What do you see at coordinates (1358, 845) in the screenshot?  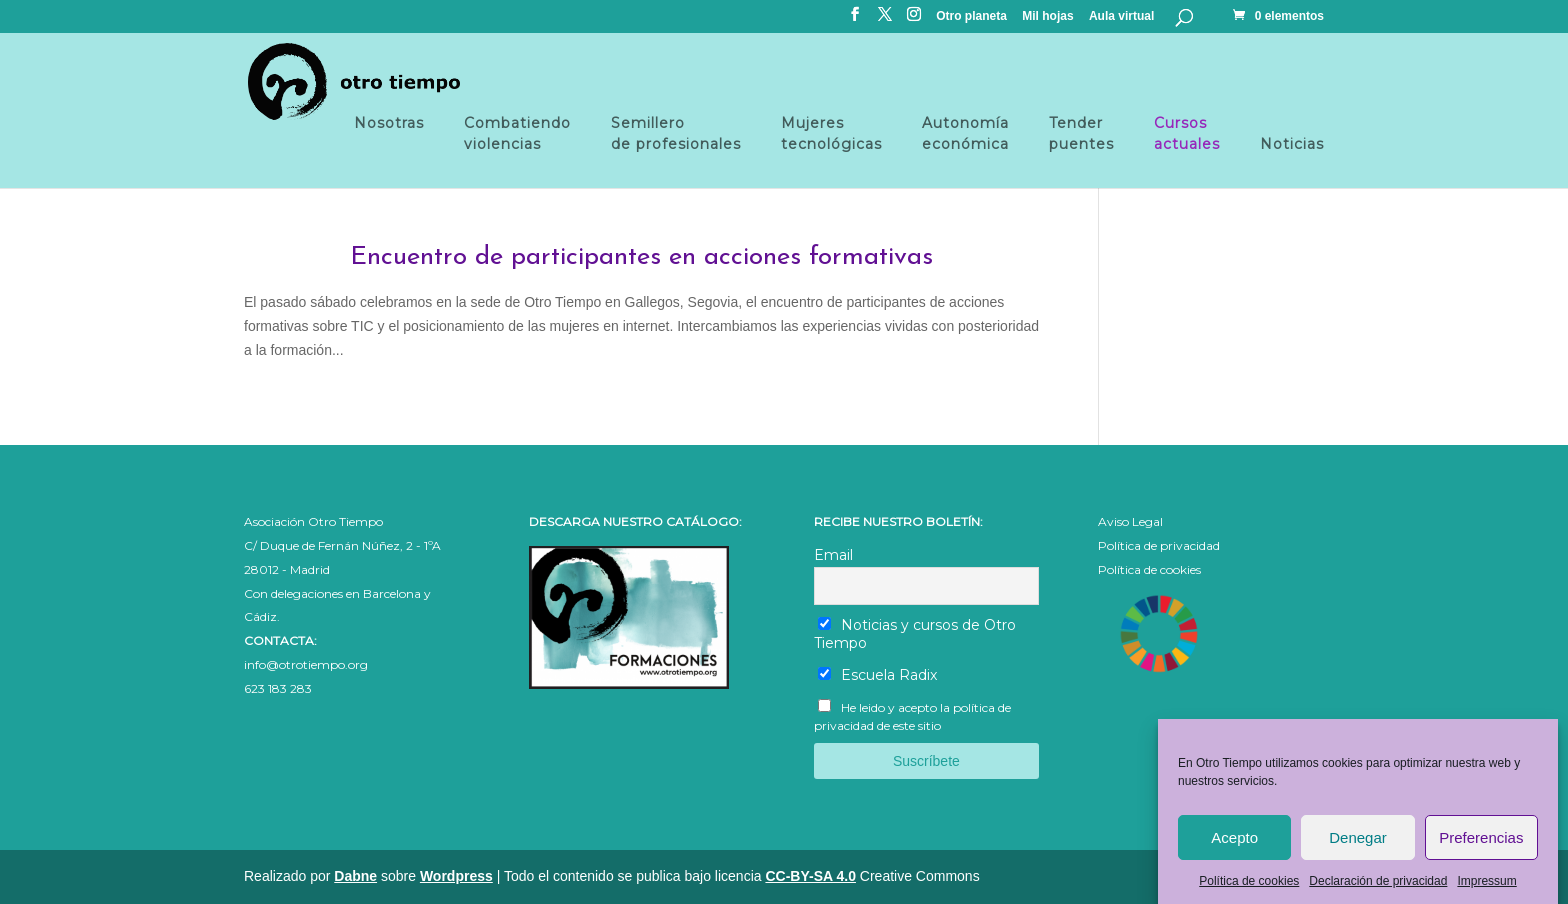 I see `Denegar` at bounding box center [1358, 845].